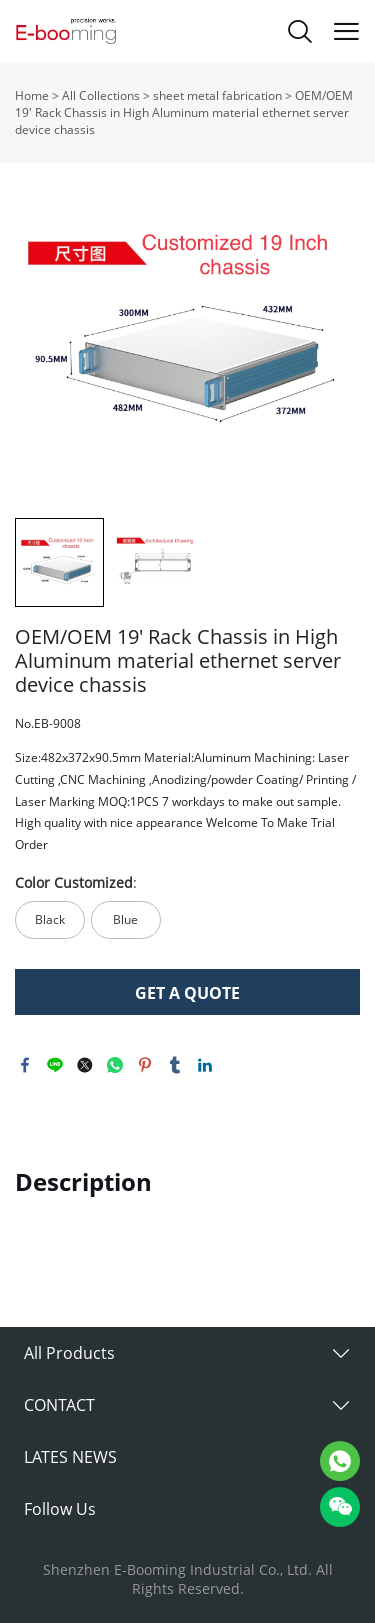 The height and width of the screenshot is (1623, 375). I want to click on line, so click(55, 1065).